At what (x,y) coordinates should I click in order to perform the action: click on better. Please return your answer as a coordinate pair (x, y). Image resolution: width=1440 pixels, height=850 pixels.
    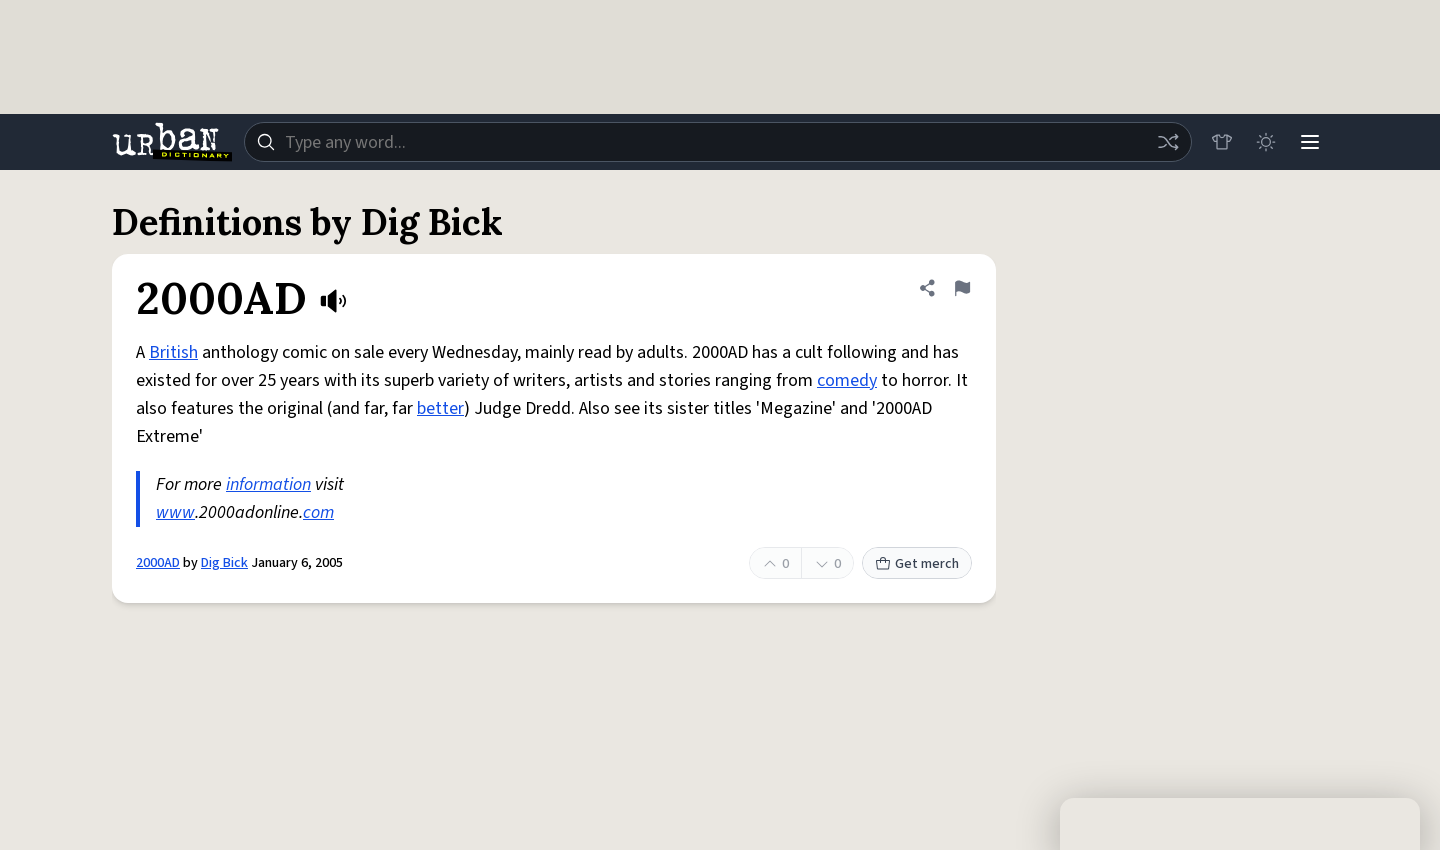
    Looking at the image, I should click on (440, 408).